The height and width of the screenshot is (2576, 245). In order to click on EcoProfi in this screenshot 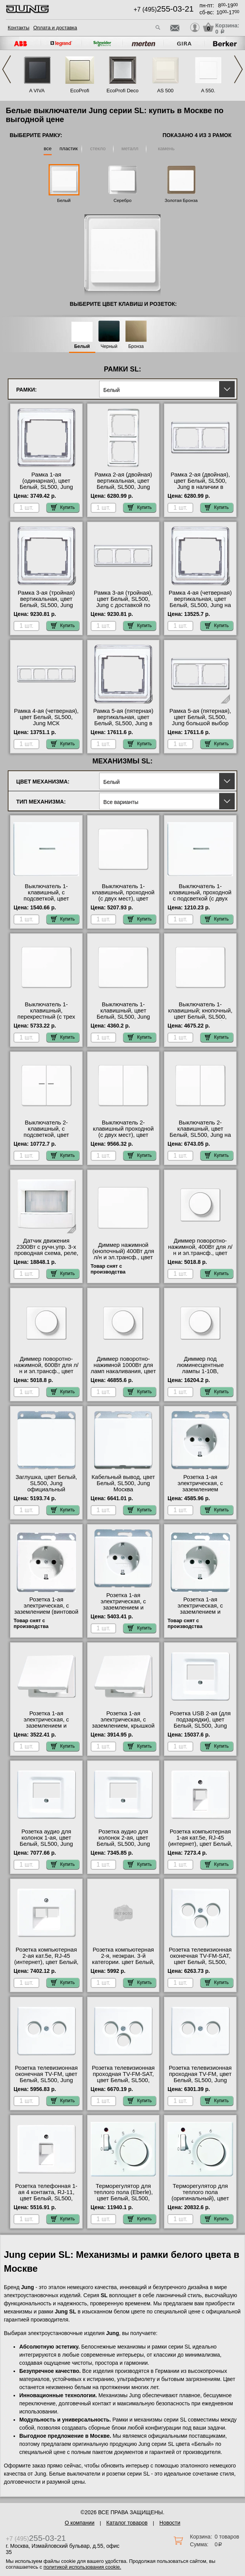, I will do `click(79, 90)`.